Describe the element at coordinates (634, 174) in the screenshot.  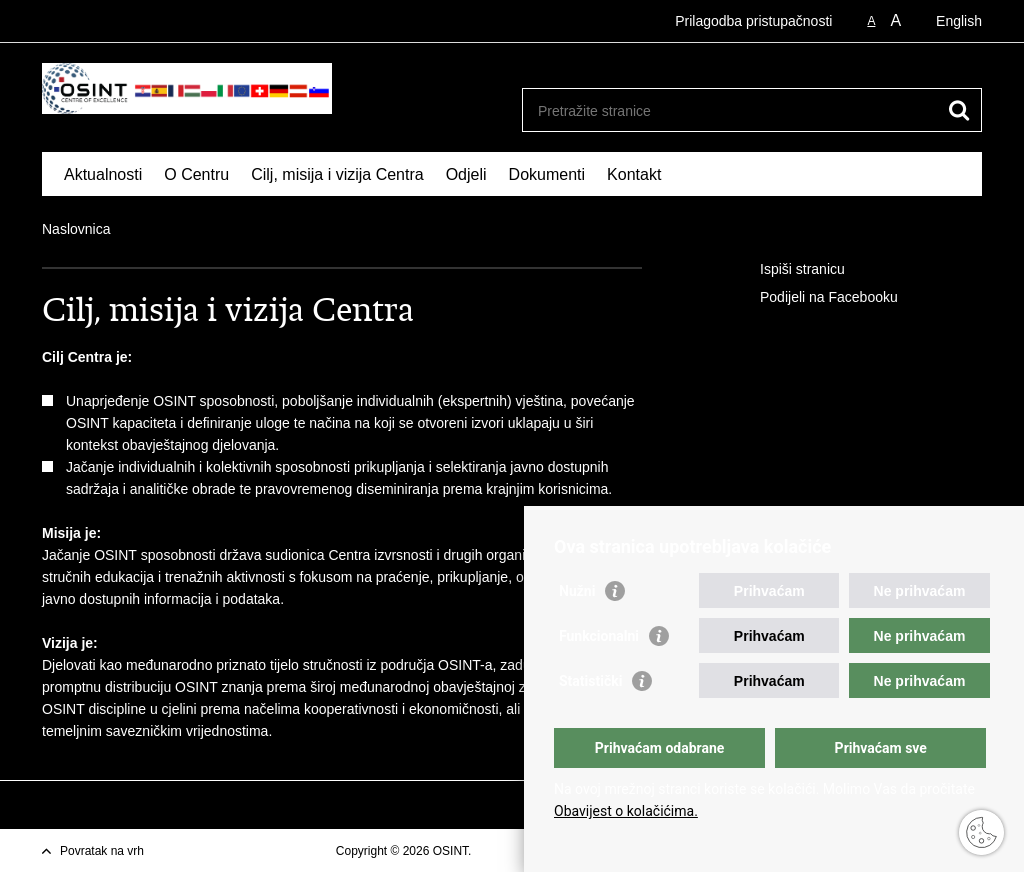
I see `Kontakt` at that location.